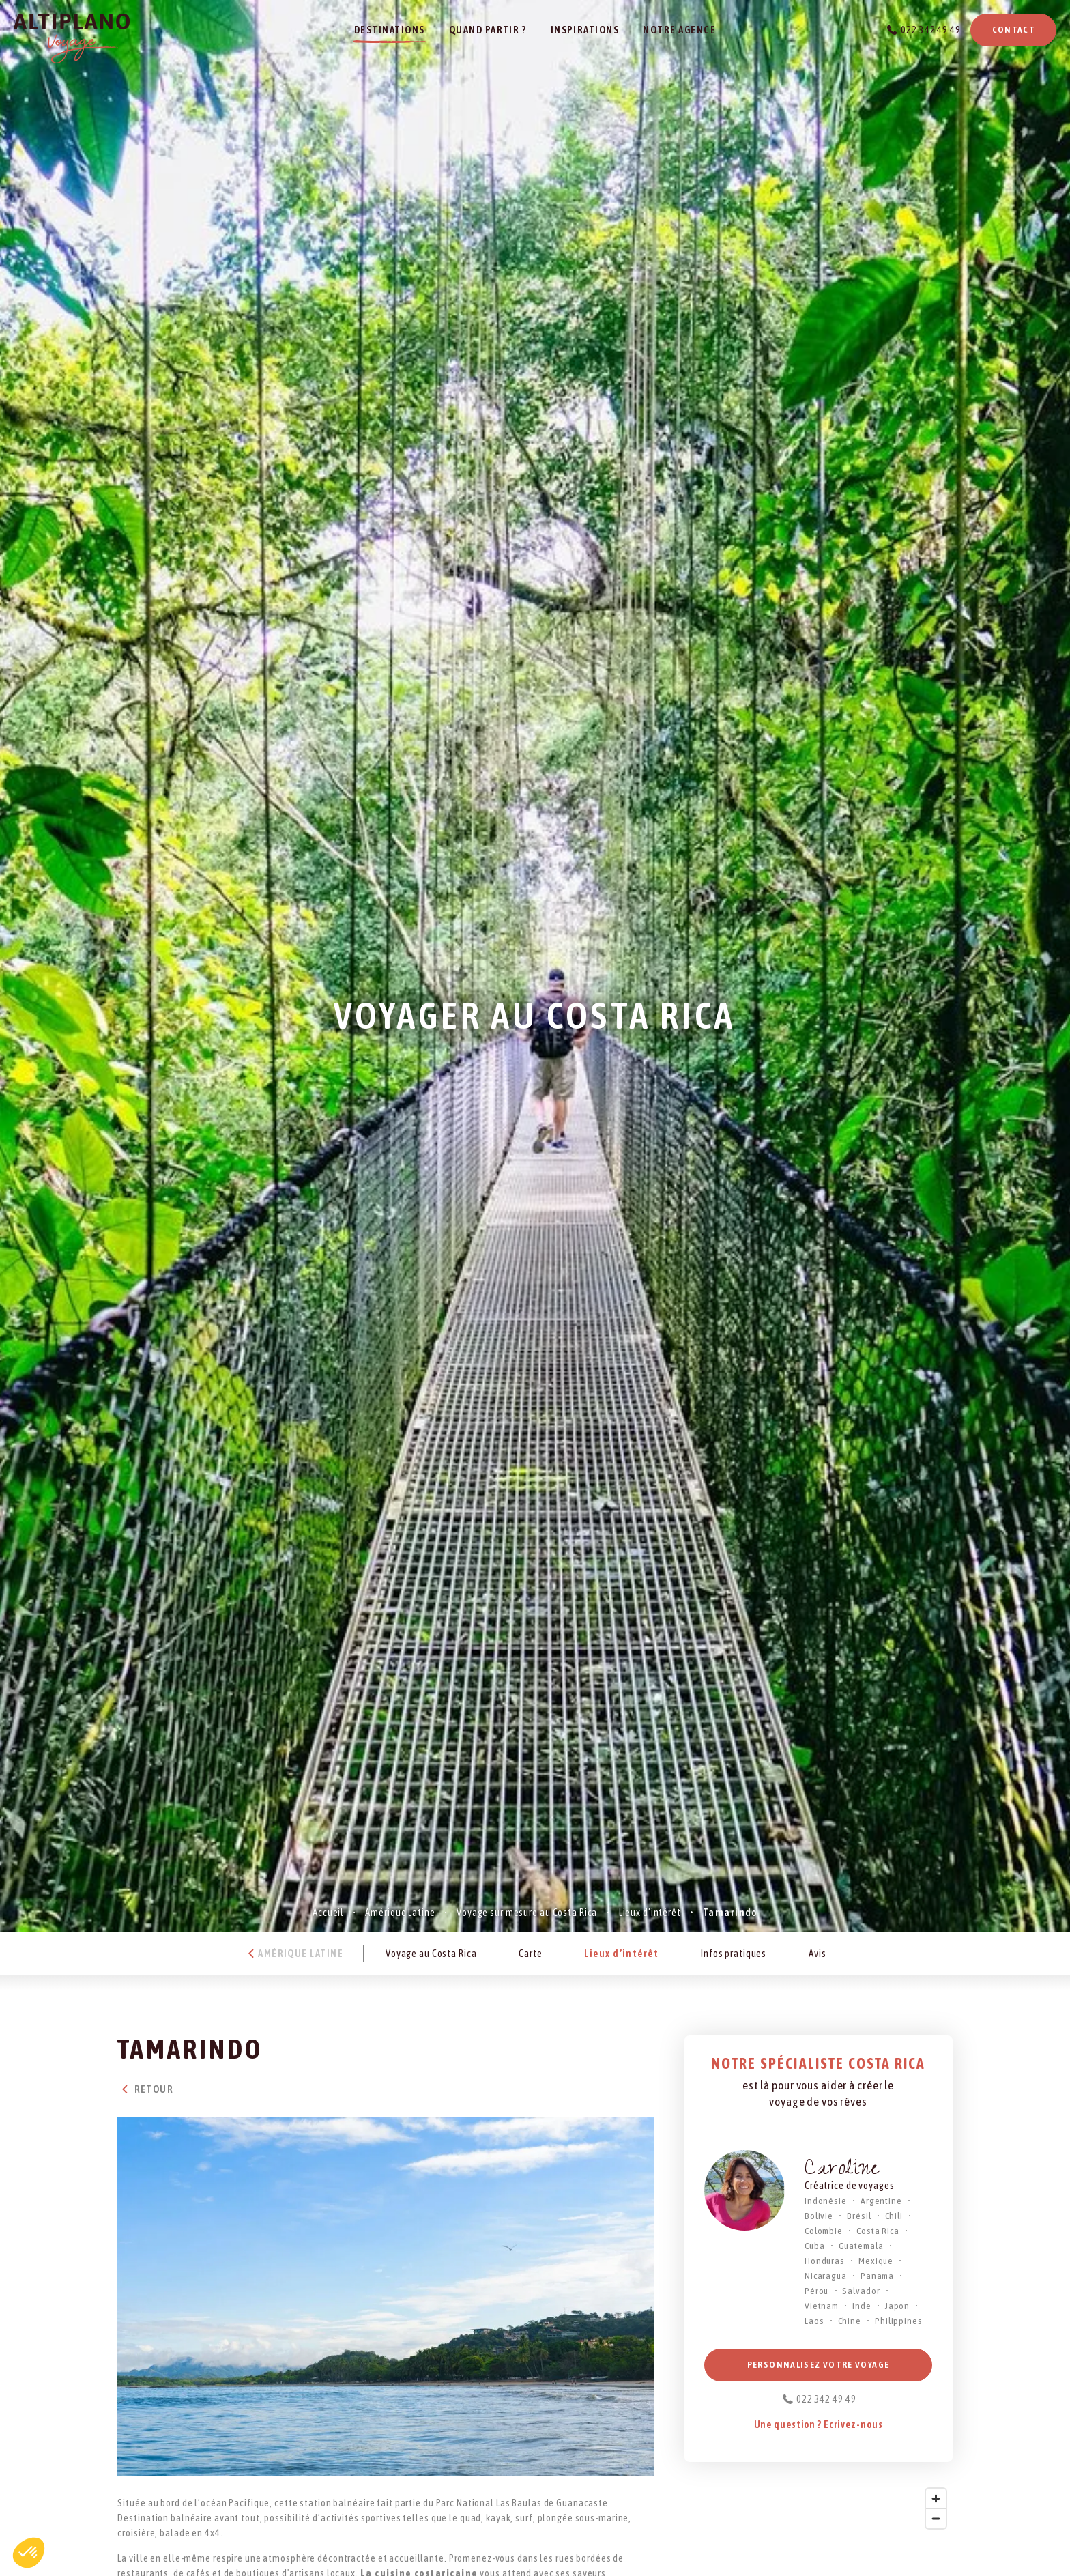  I want to click on Voyage sur mesure au Costa Rica, so click(527, 1912).